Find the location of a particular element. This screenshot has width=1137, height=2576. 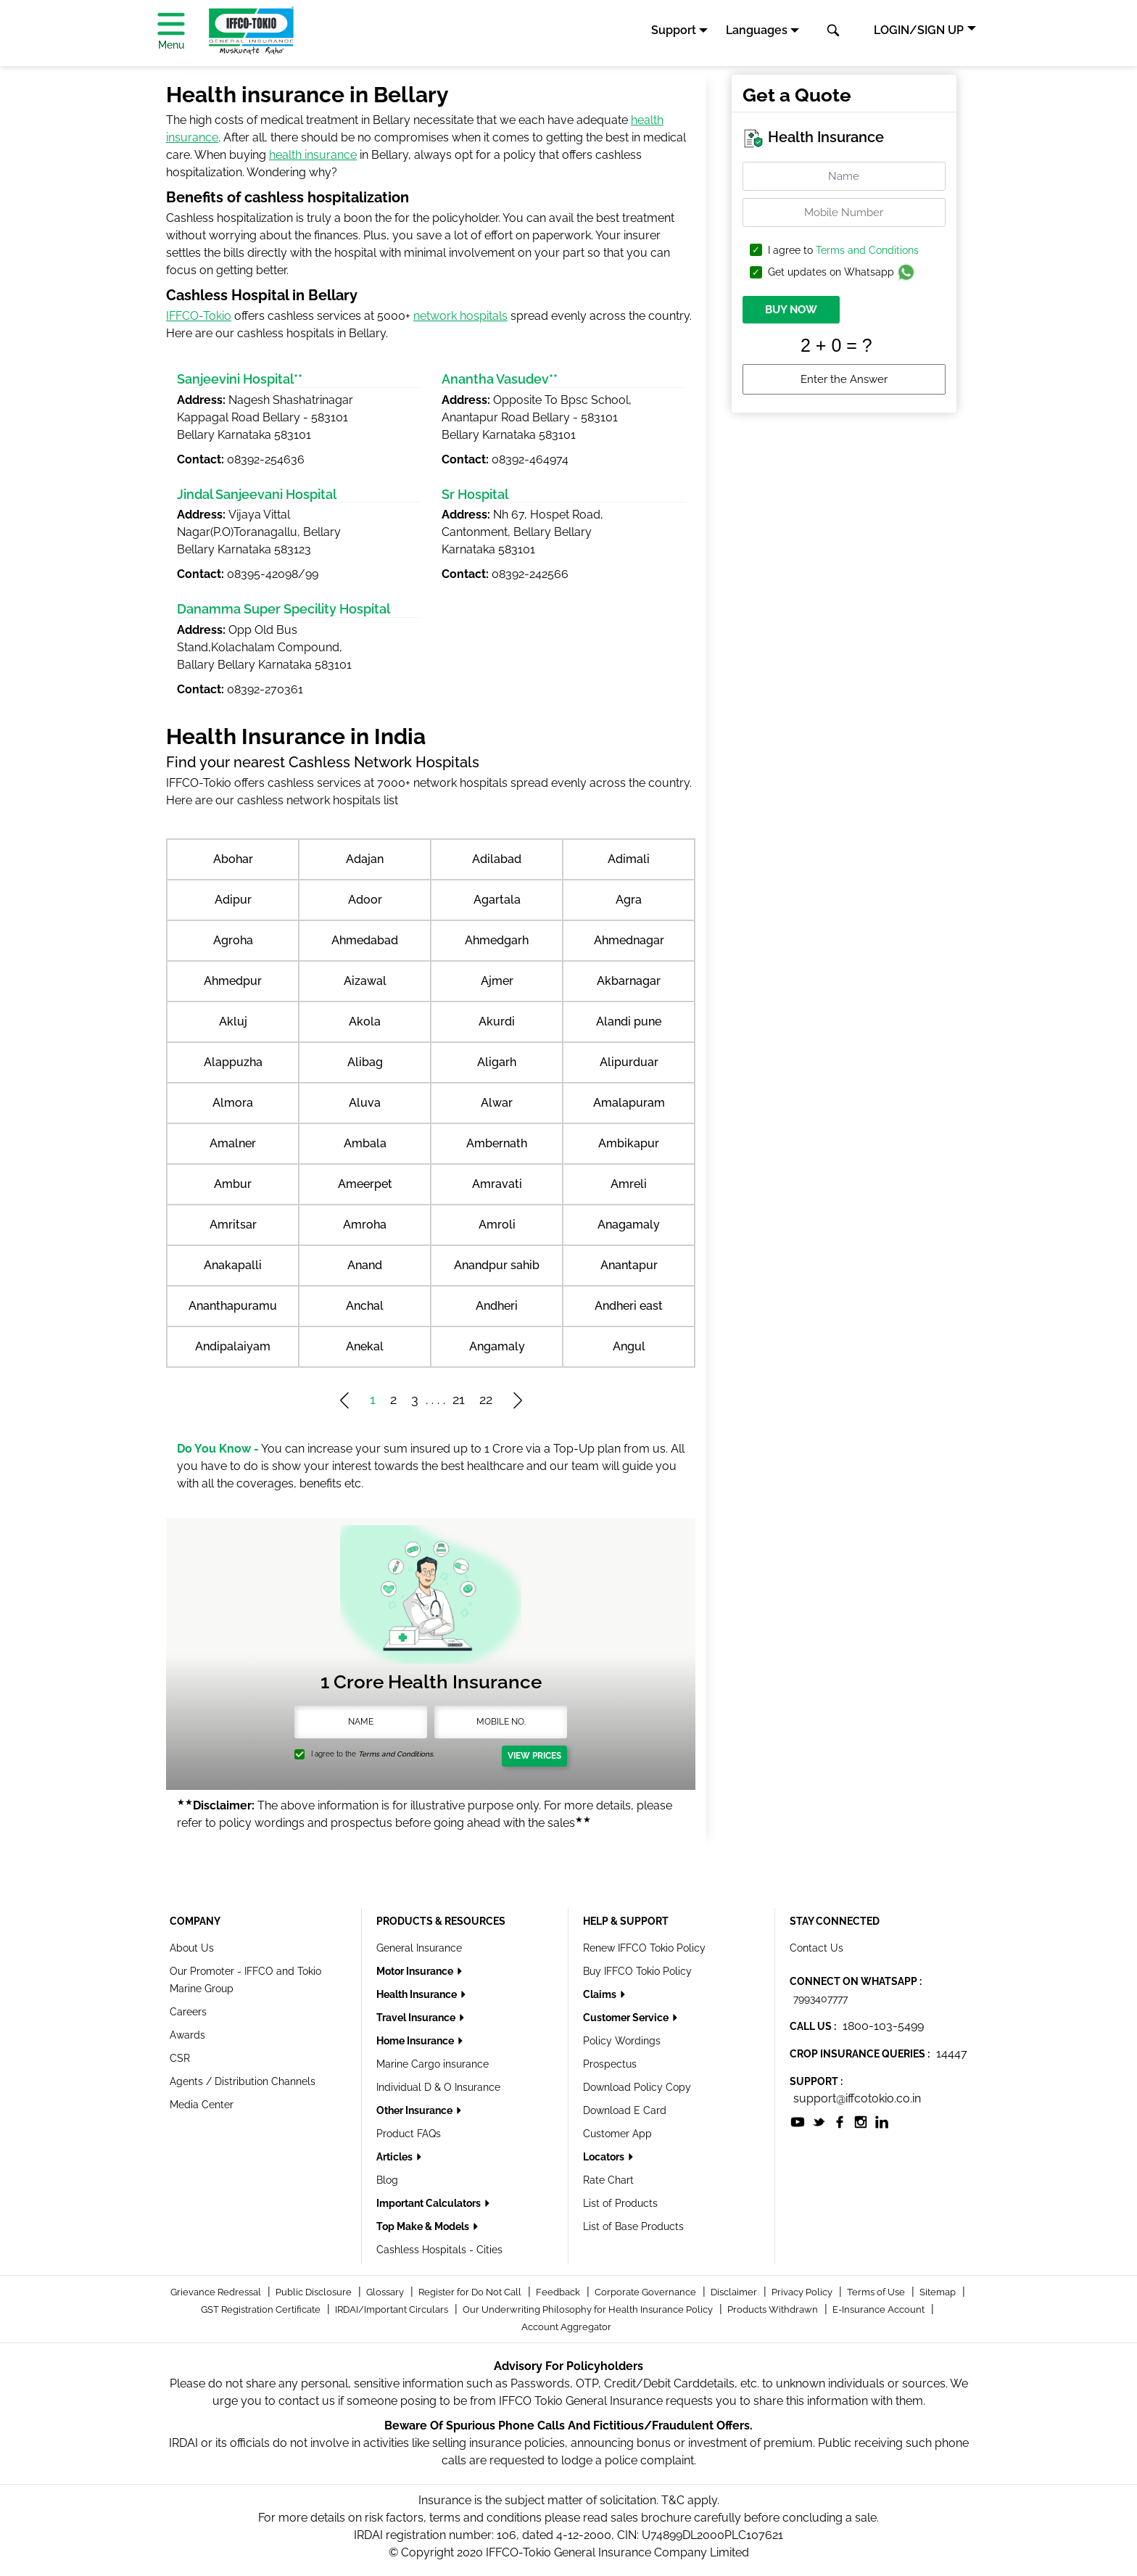

Amroli is located at coordinates (497, 1224).